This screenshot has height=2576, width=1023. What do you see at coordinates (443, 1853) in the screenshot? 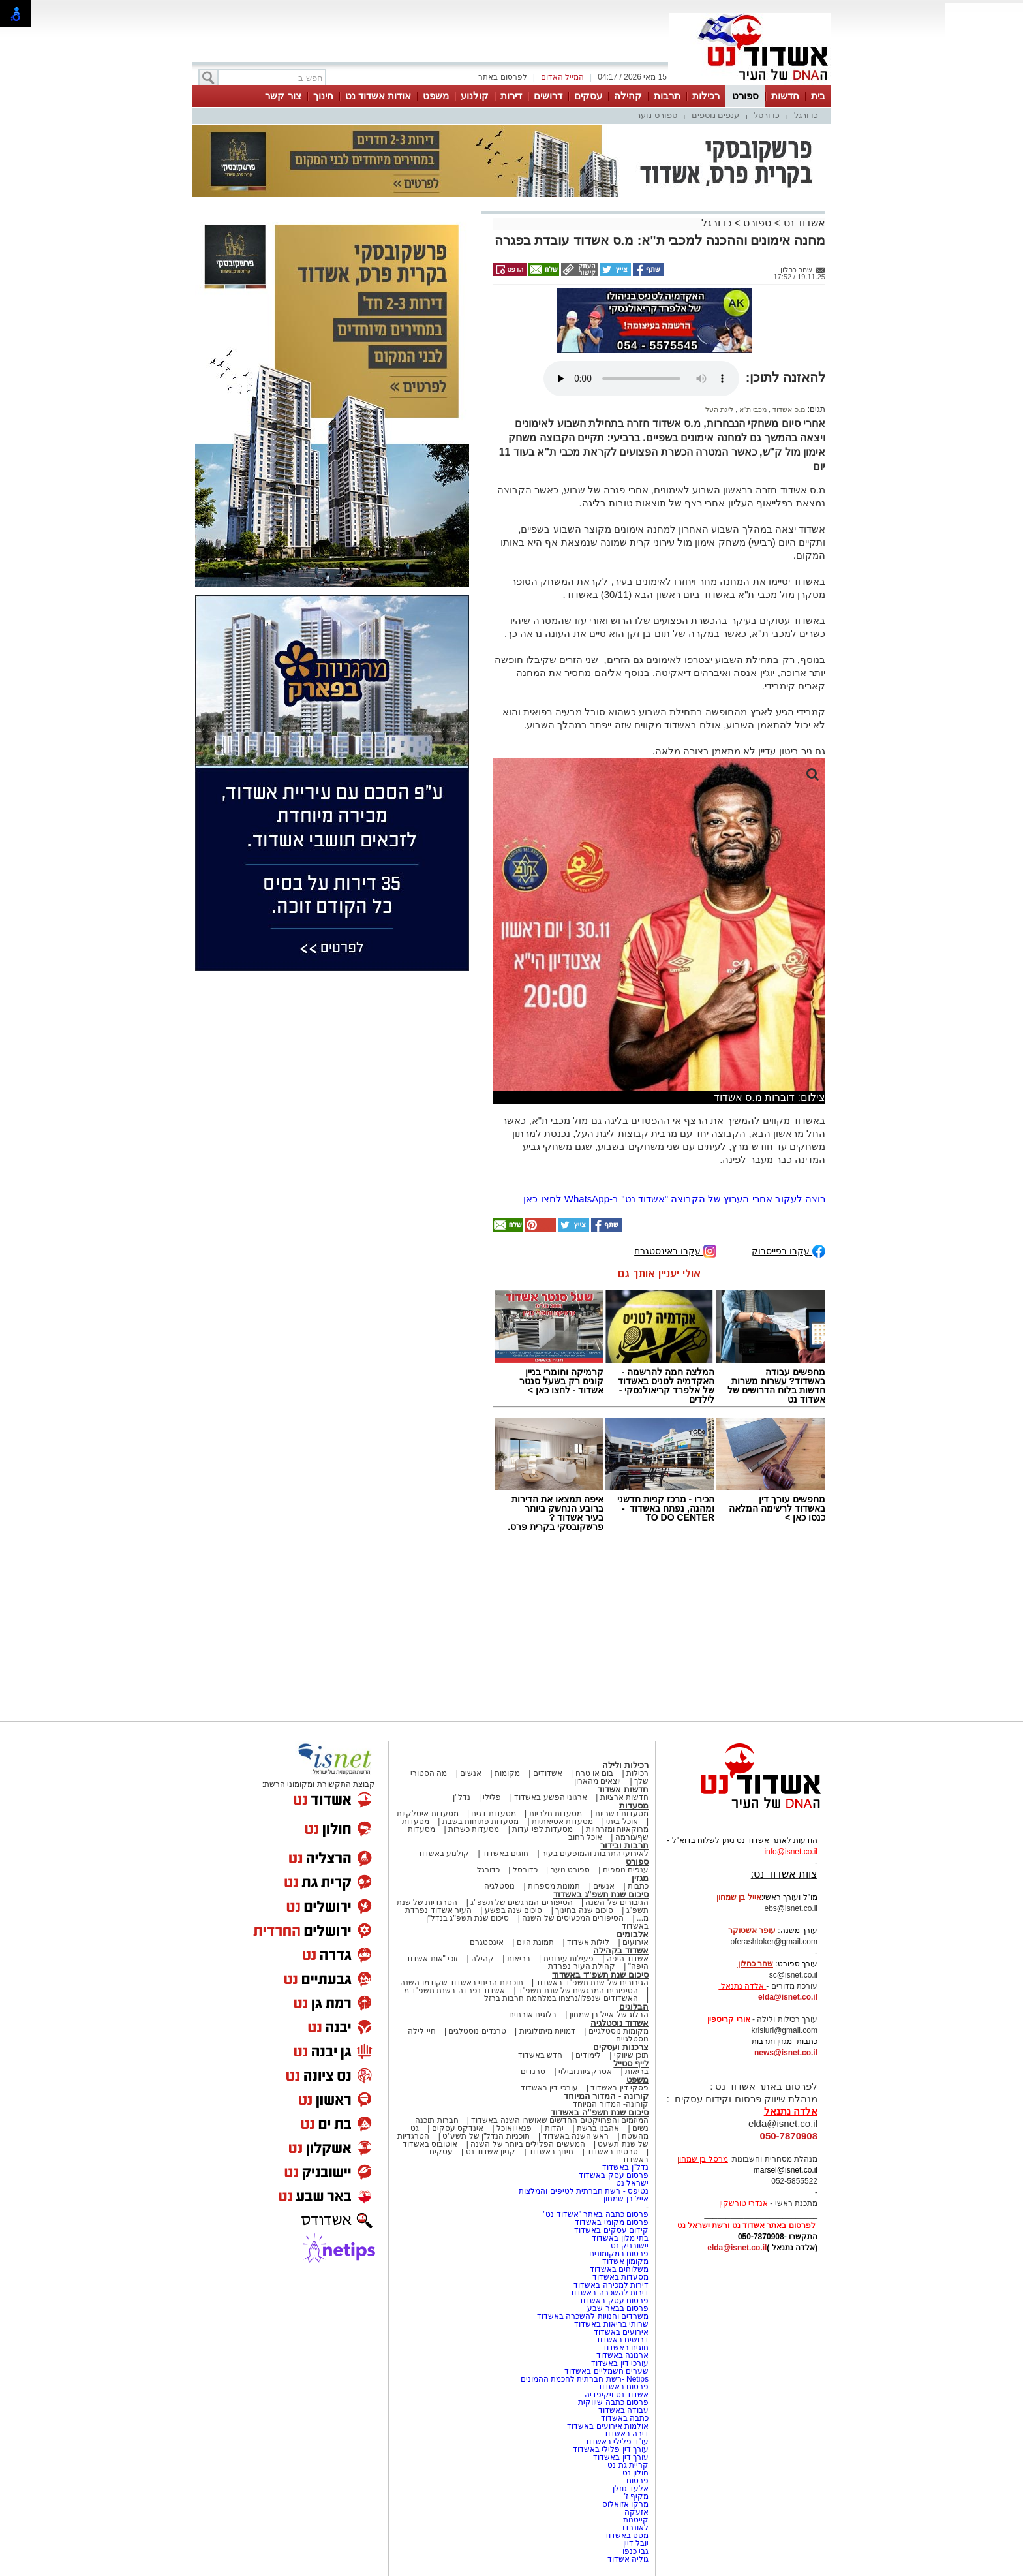
I see `קולנוע באשדוד` at bounding box center [443, 1853].